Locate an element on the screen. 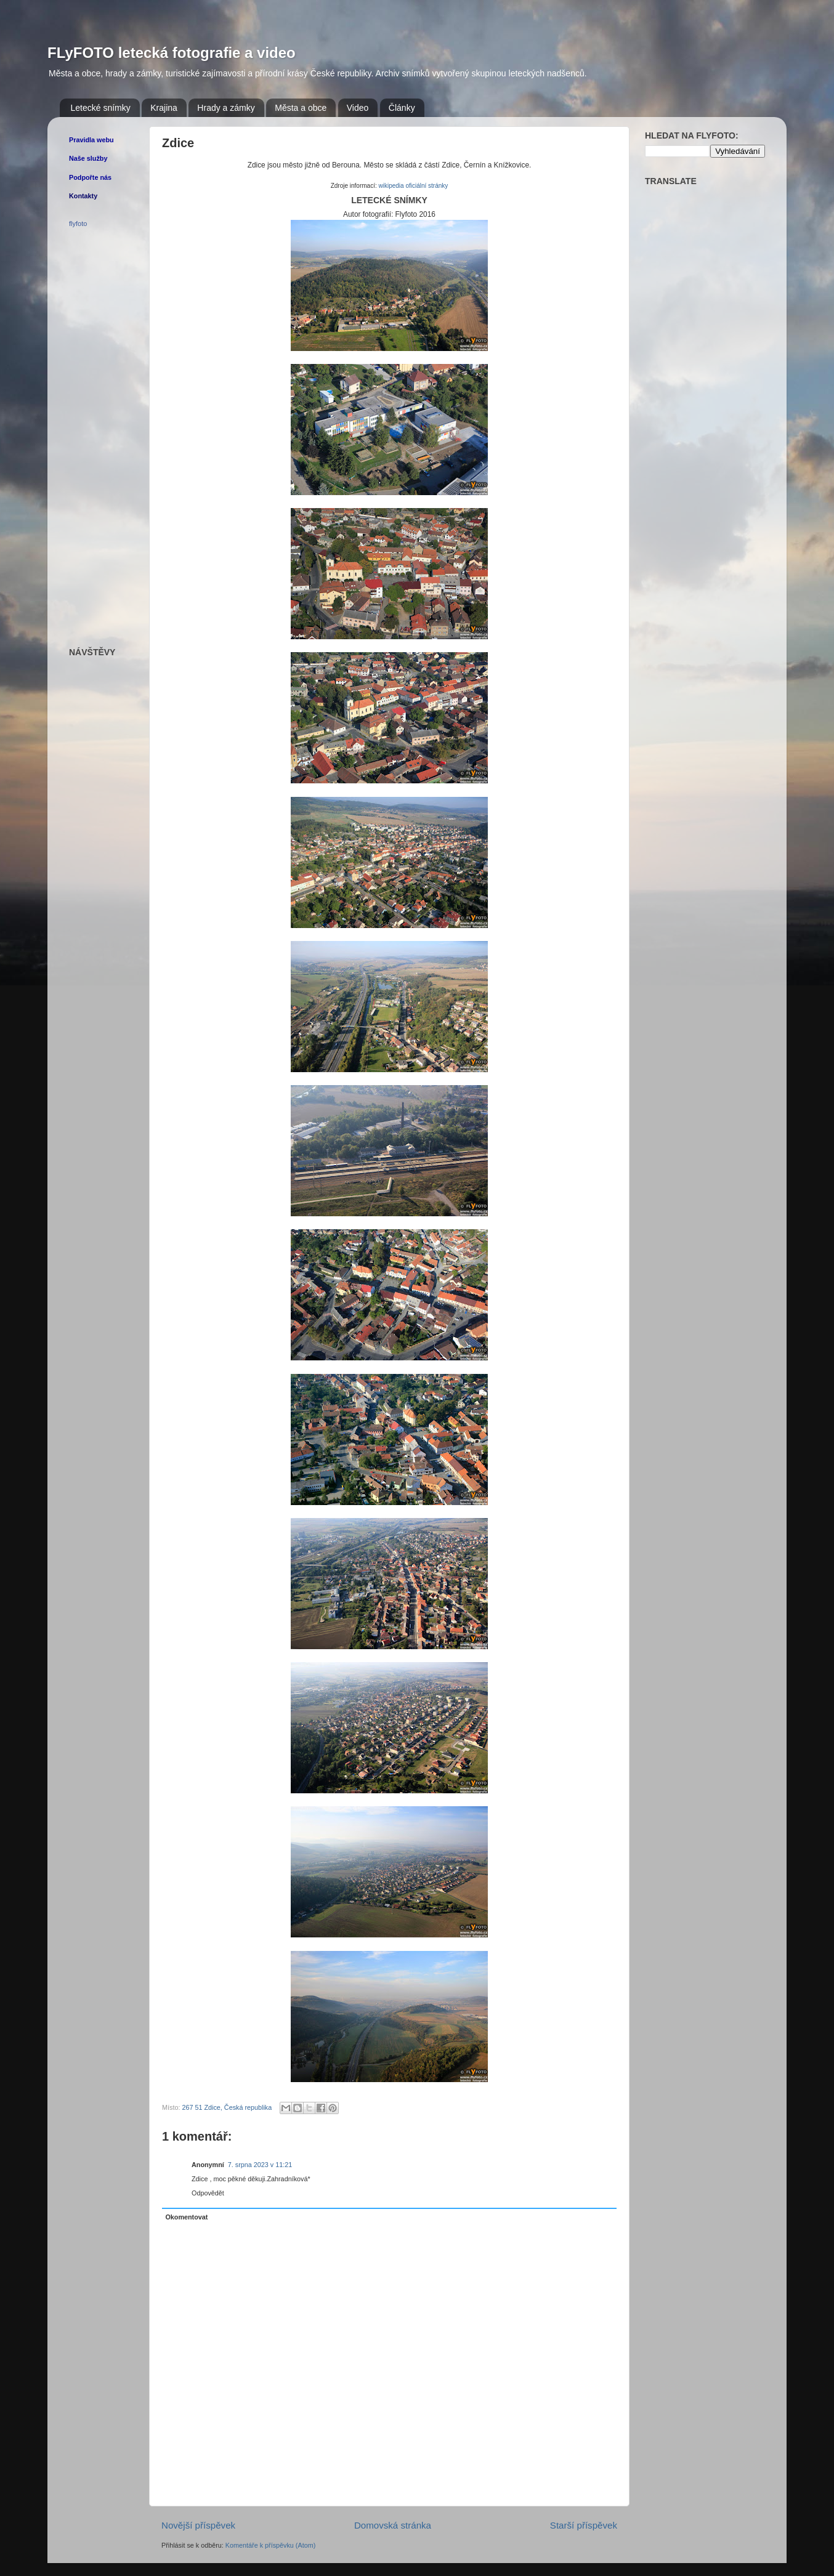 Image resolution: width=834 pixels, height=2576 pixels. Letecké snímky is located at coordinates (101, 108).